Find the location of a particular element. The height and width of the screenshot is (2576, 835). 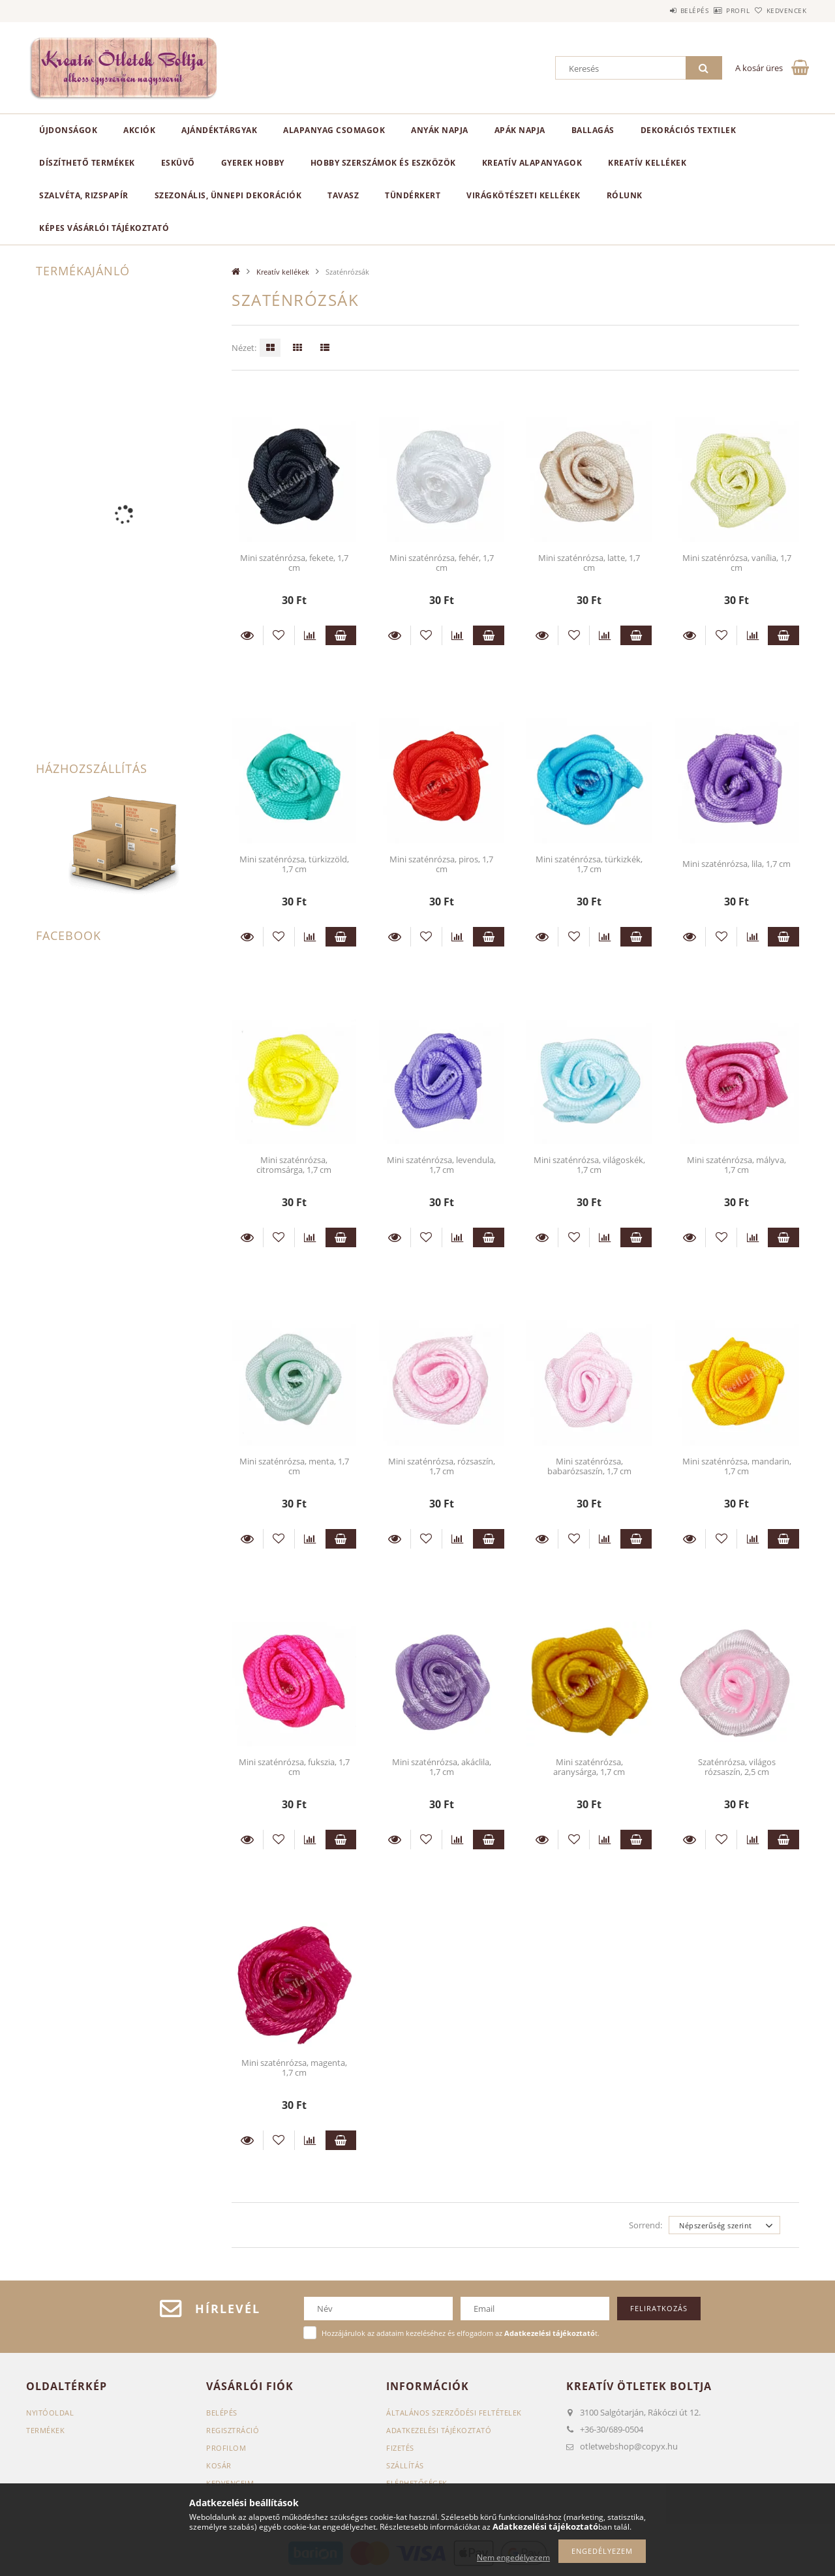

Belépés is located at coordinates (658, 10).